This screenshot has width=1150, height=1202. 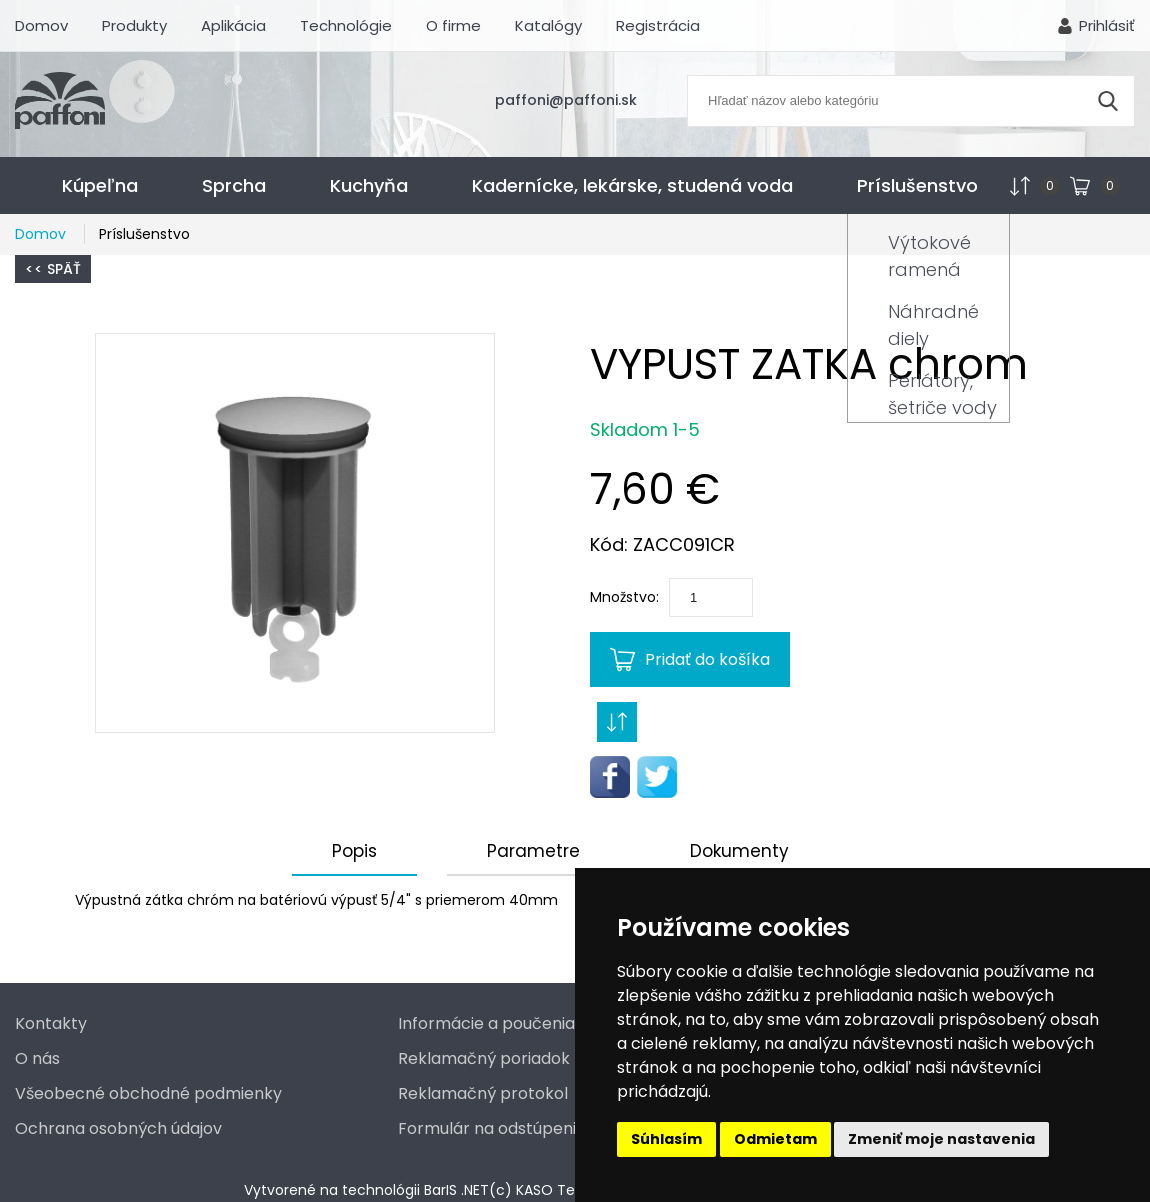 I want to click on Kuchyňa, so click(x=369, y=185).